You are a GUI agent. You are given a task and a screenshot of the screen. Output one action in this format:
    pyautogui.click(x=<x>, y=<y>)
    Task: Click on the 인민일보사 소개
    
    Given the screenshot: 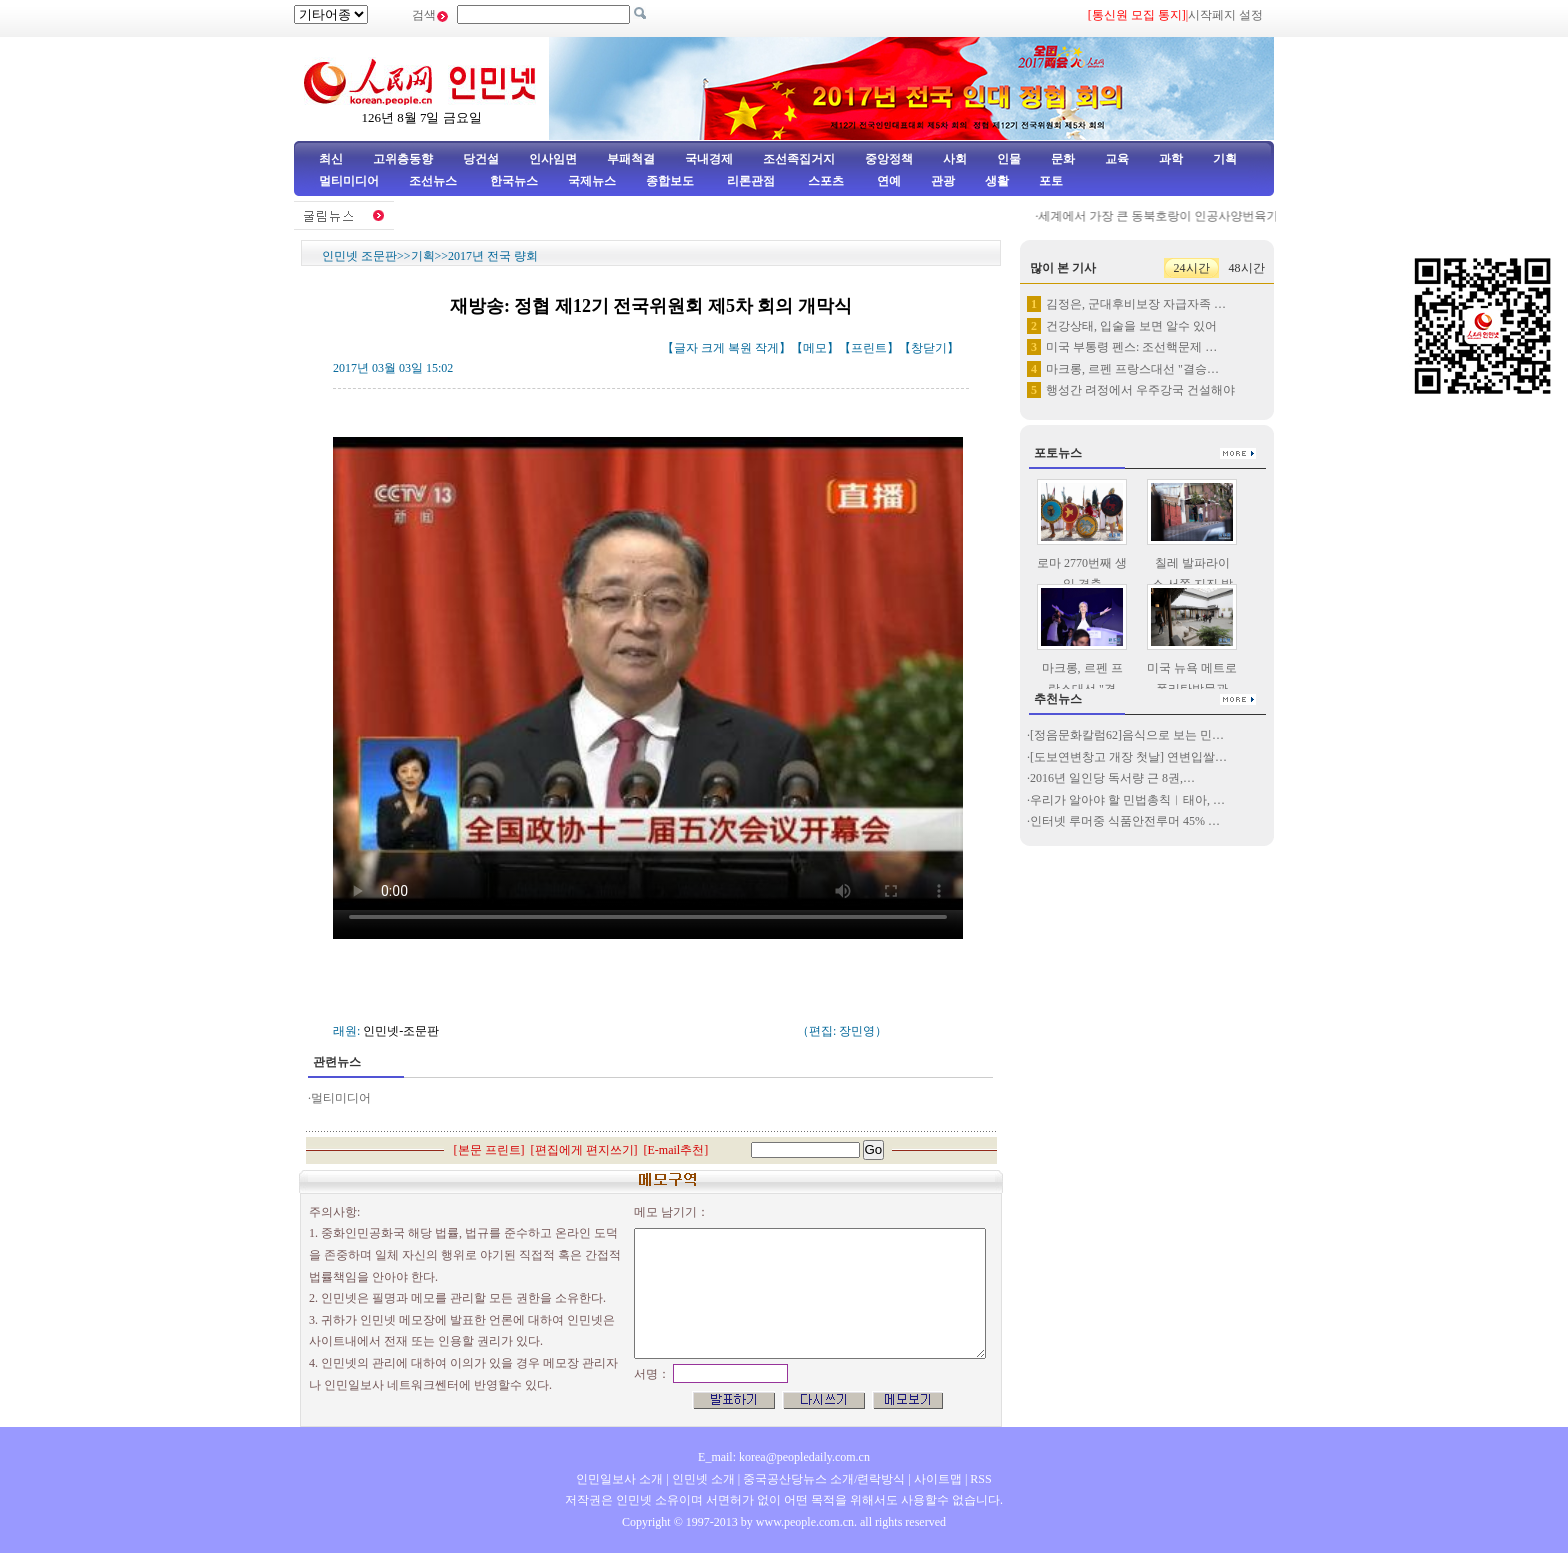 What is the action you would take?
    pyautogui.click(x=619, y=1479)
    